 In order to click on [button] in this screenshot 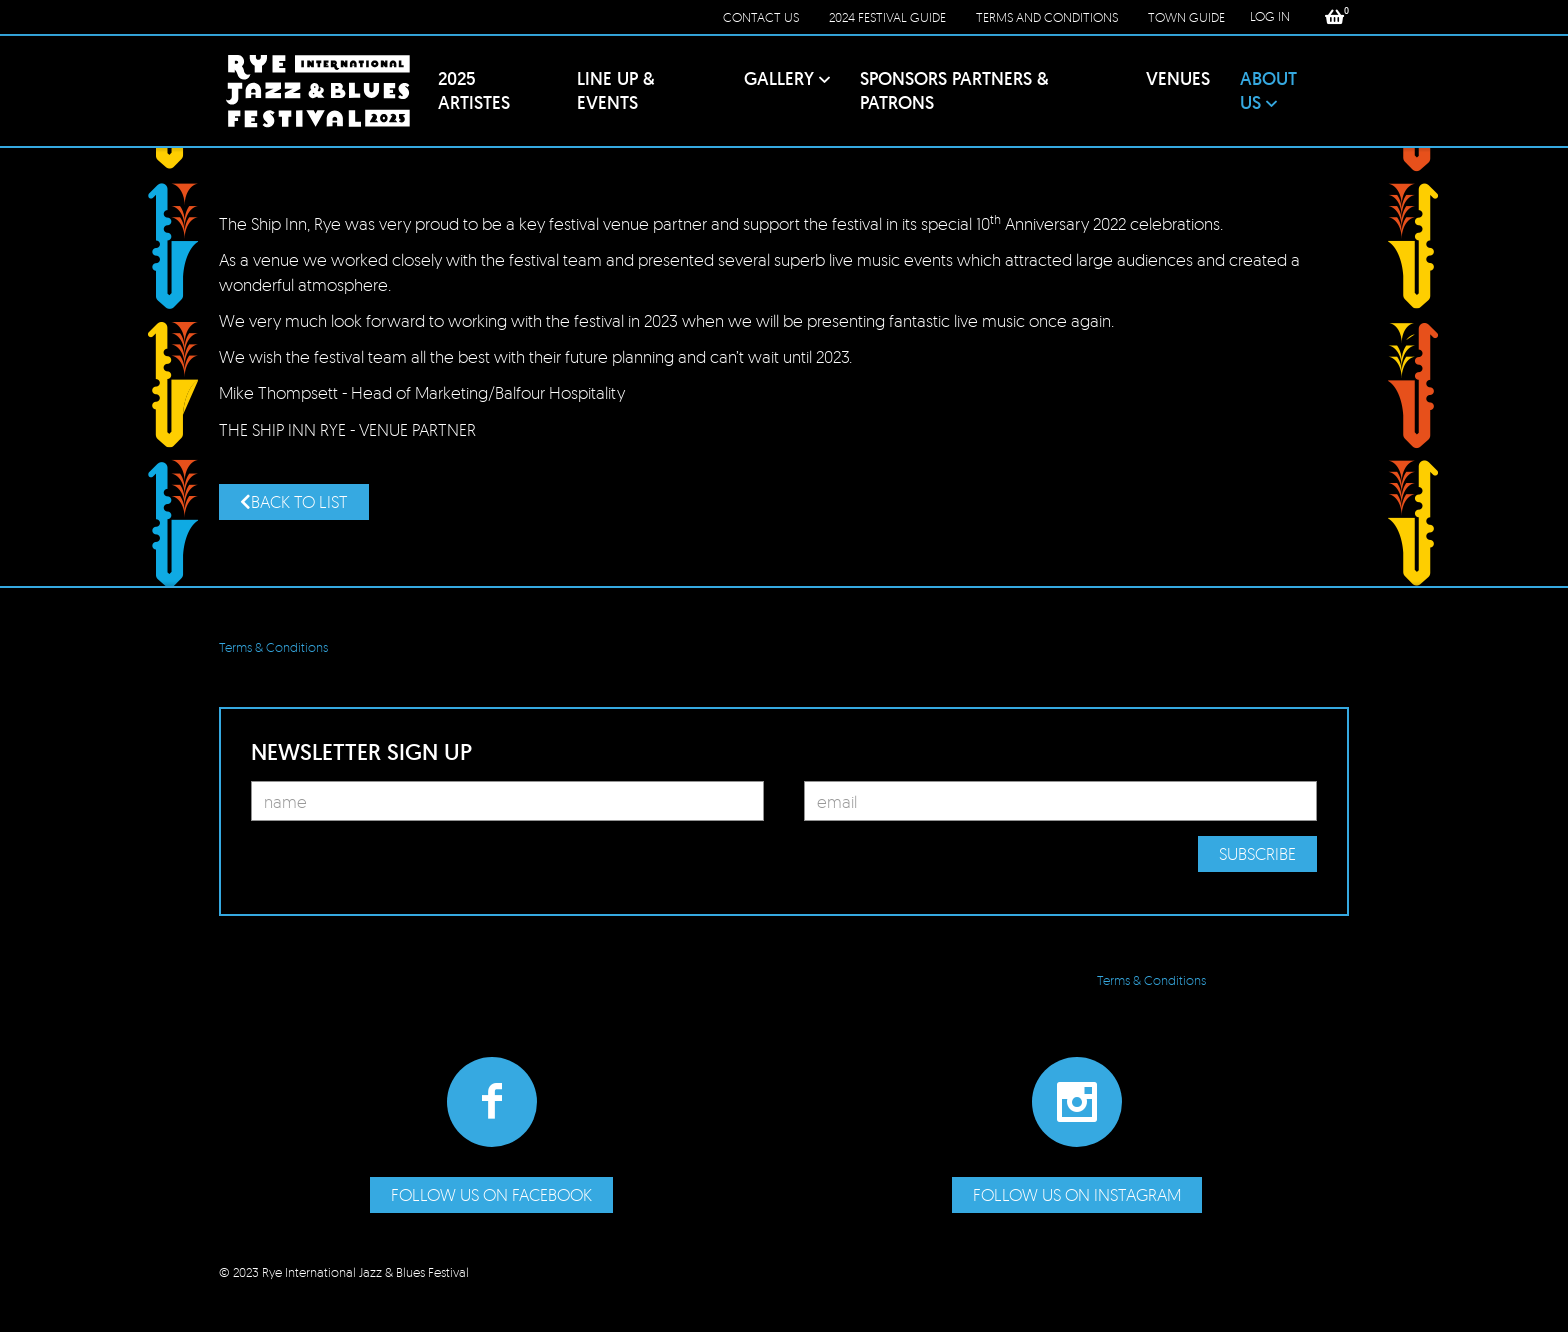, I will do `click(1334, 17)`.